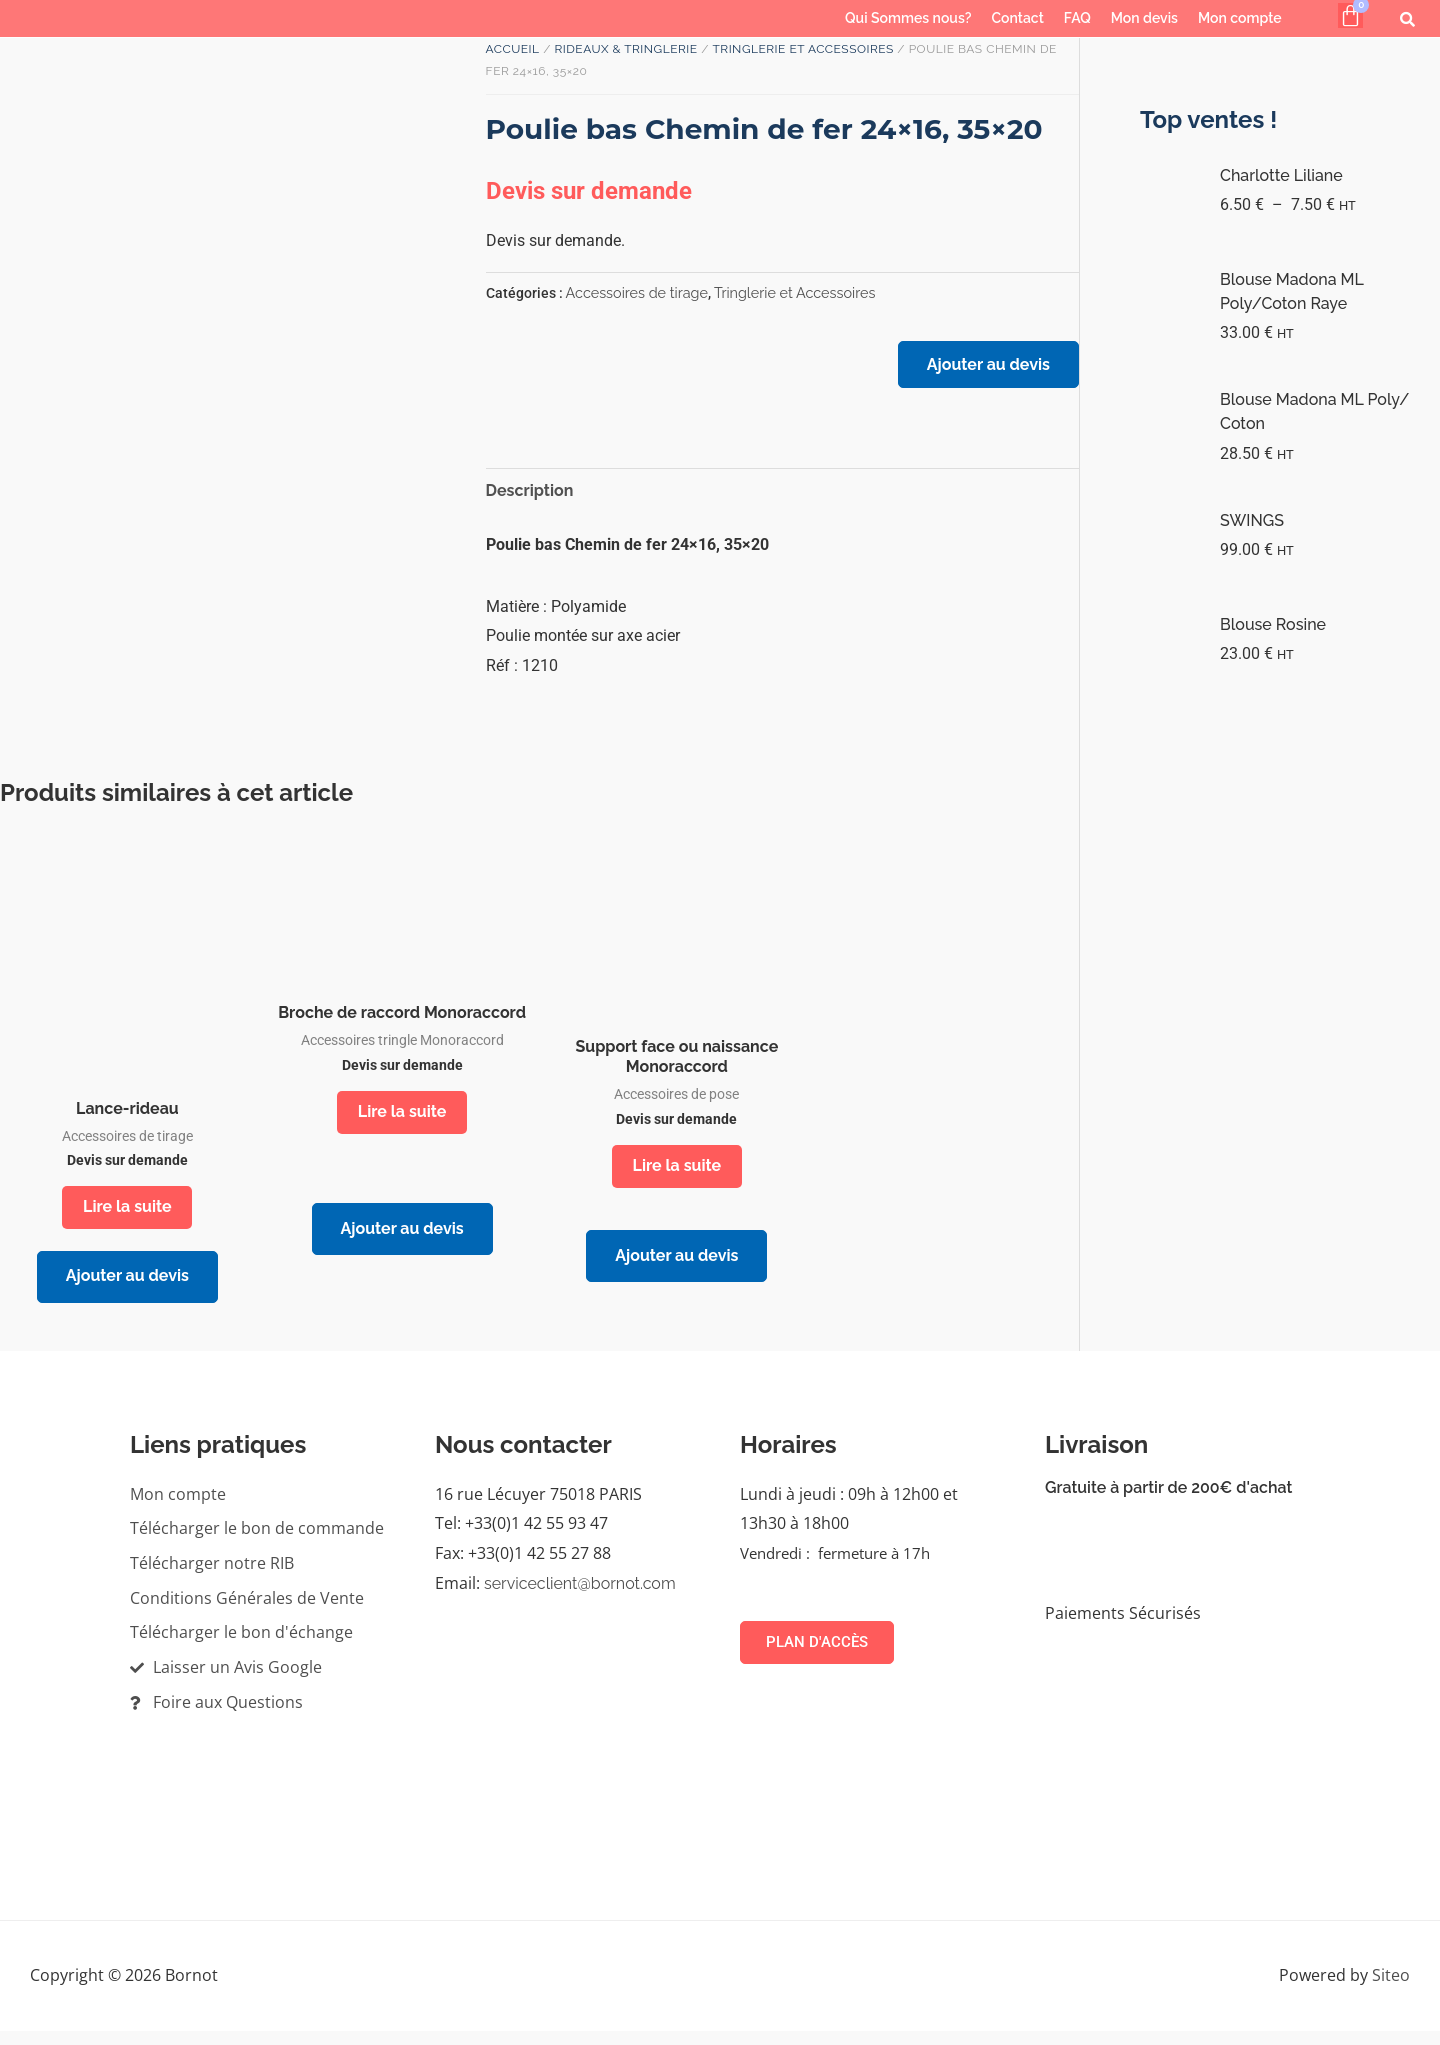  What do you see at coordinates (908, 18) in the screenshot?
I see `Qui Sommes nous?` at bounding box center [908, 18].